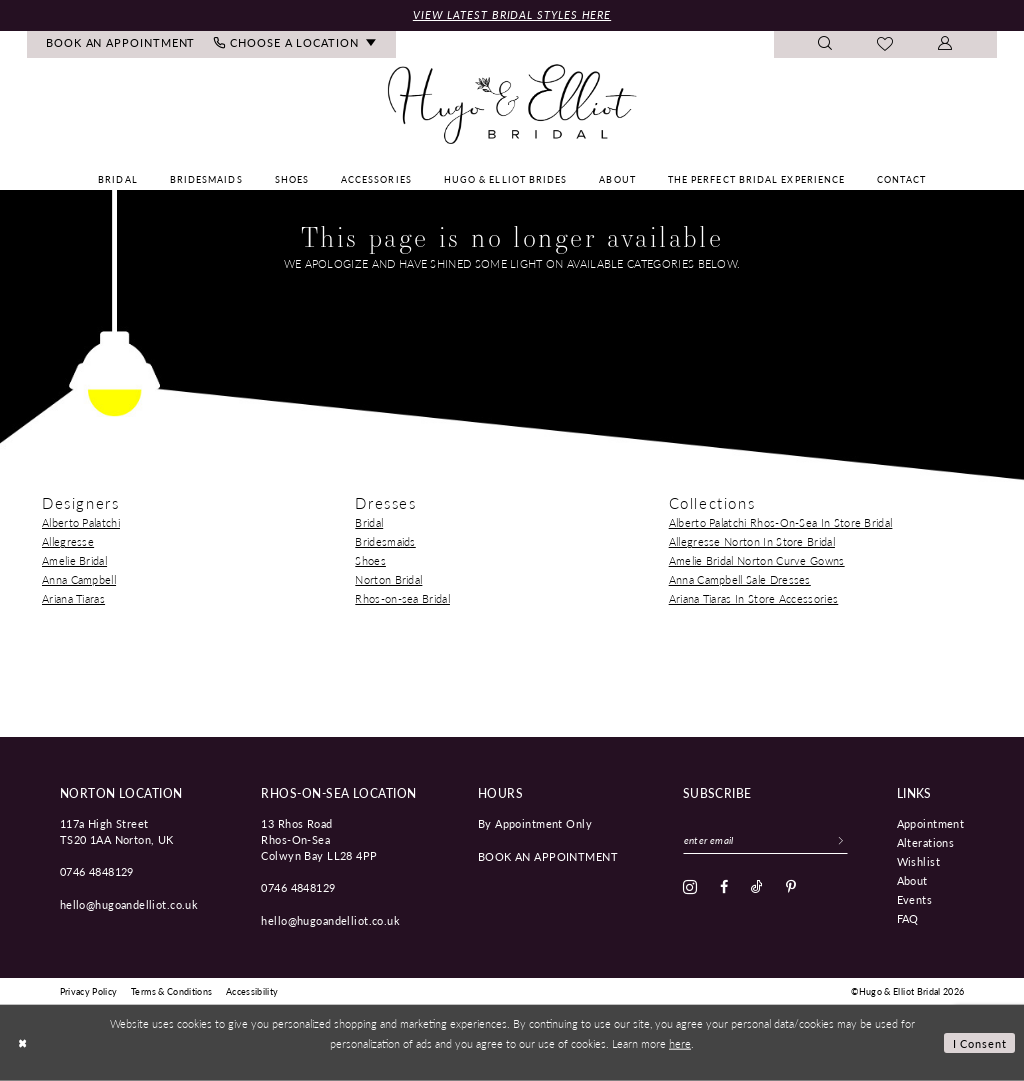 Image resolution: width=1024 pixels, height=1081 pixels. Describe the element at coordinates (918, 861) in the screenshot. I see `Wishlist` at that location.